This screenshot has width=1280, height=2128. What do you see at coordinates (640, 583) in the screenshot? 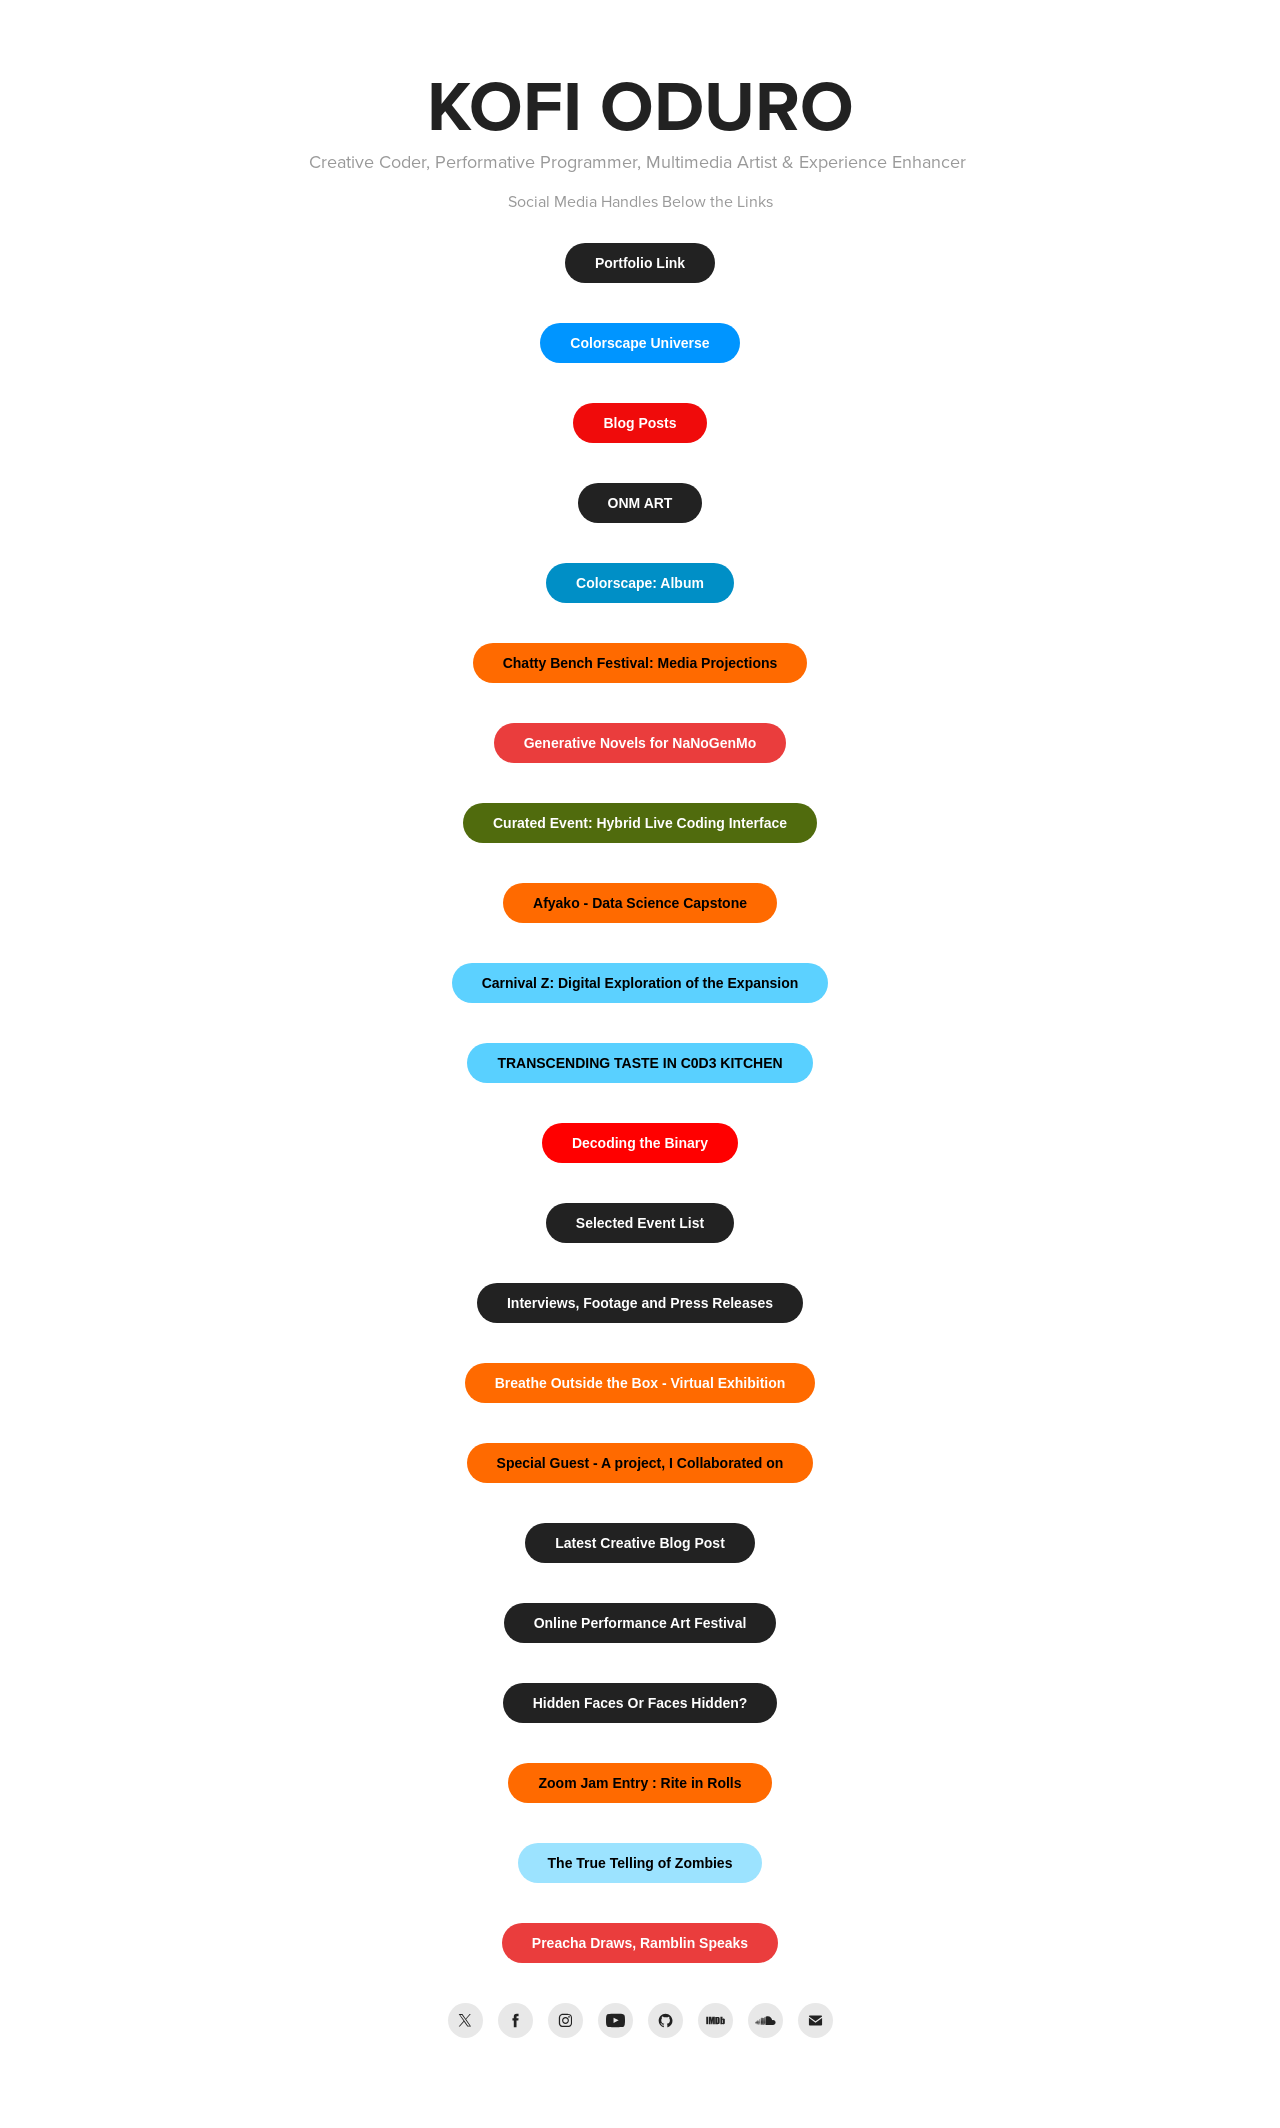
I see `Colorscape: Album` at bounding box center [640, 583].